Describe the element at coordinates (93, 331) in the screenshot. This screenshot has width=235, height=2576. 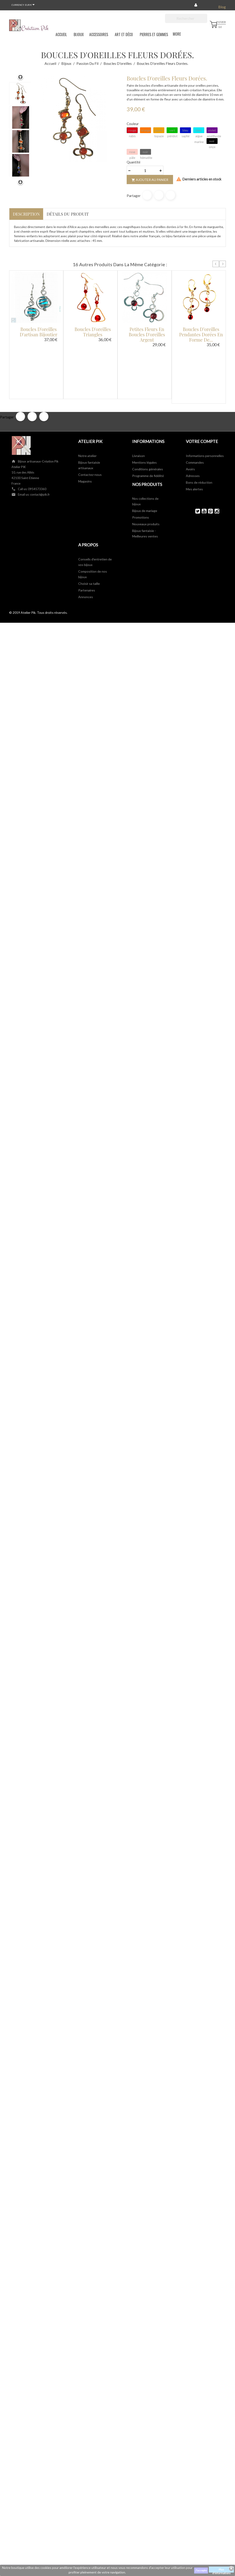
I see `Boucles d'oreilles triangles` at that location.